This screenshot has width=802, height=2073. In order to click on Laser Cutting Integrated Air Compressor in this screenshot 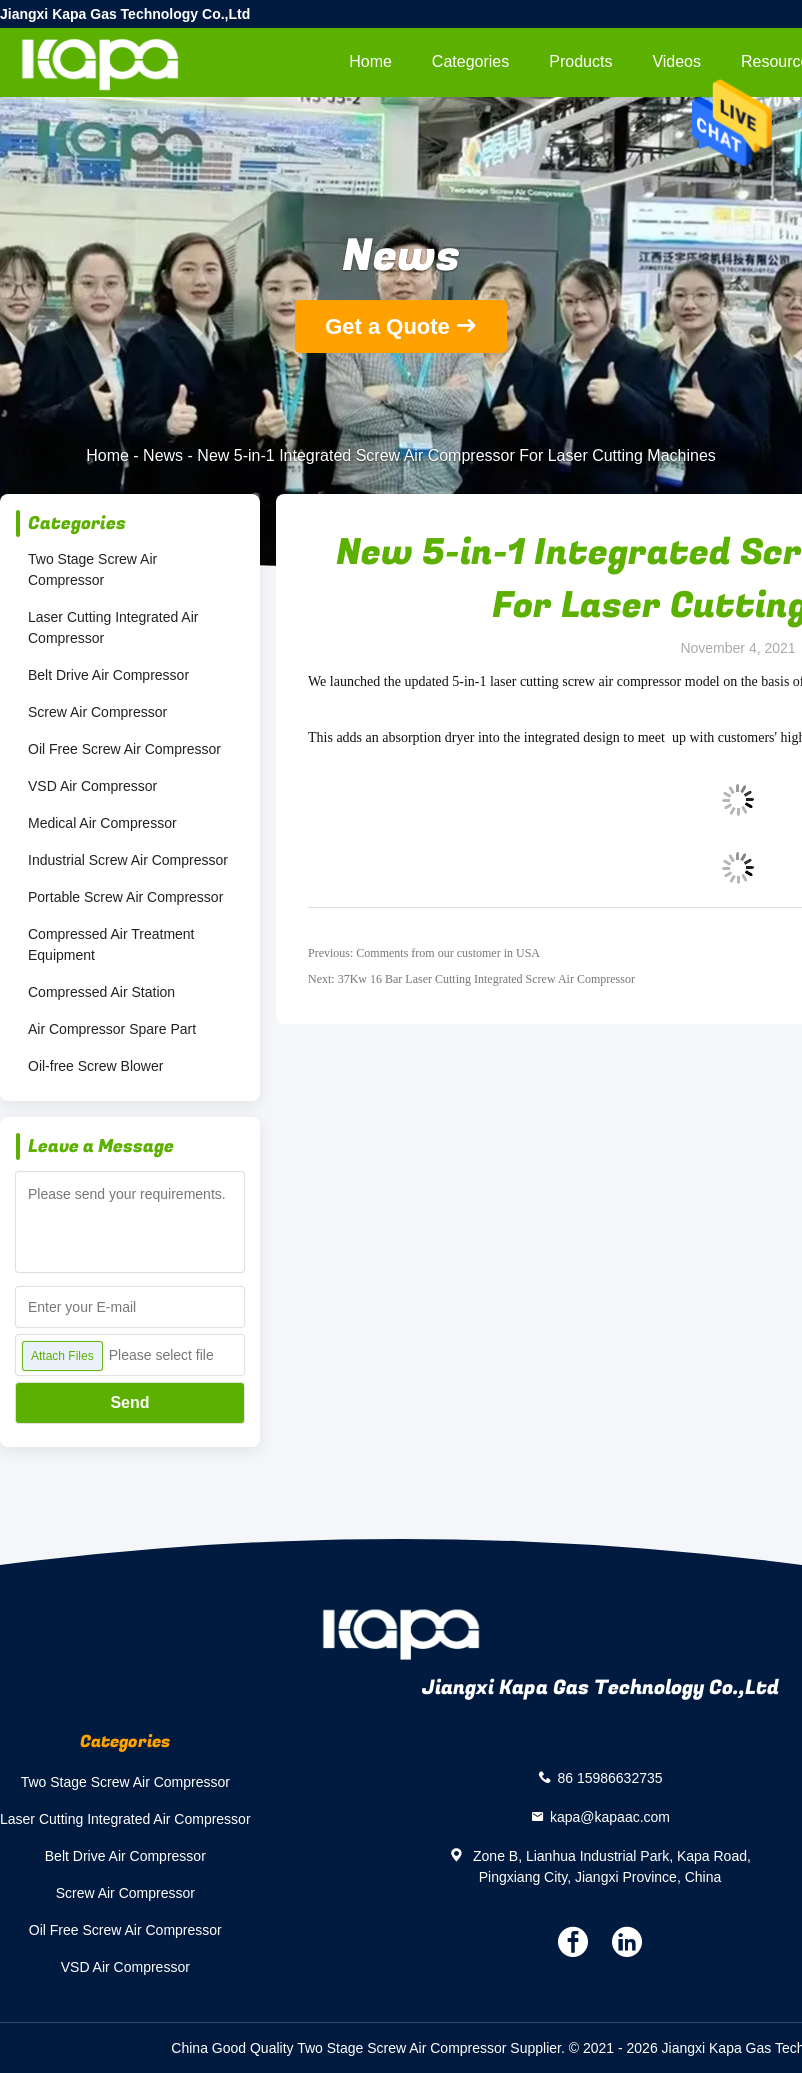, I will do `click(113, 627)`.